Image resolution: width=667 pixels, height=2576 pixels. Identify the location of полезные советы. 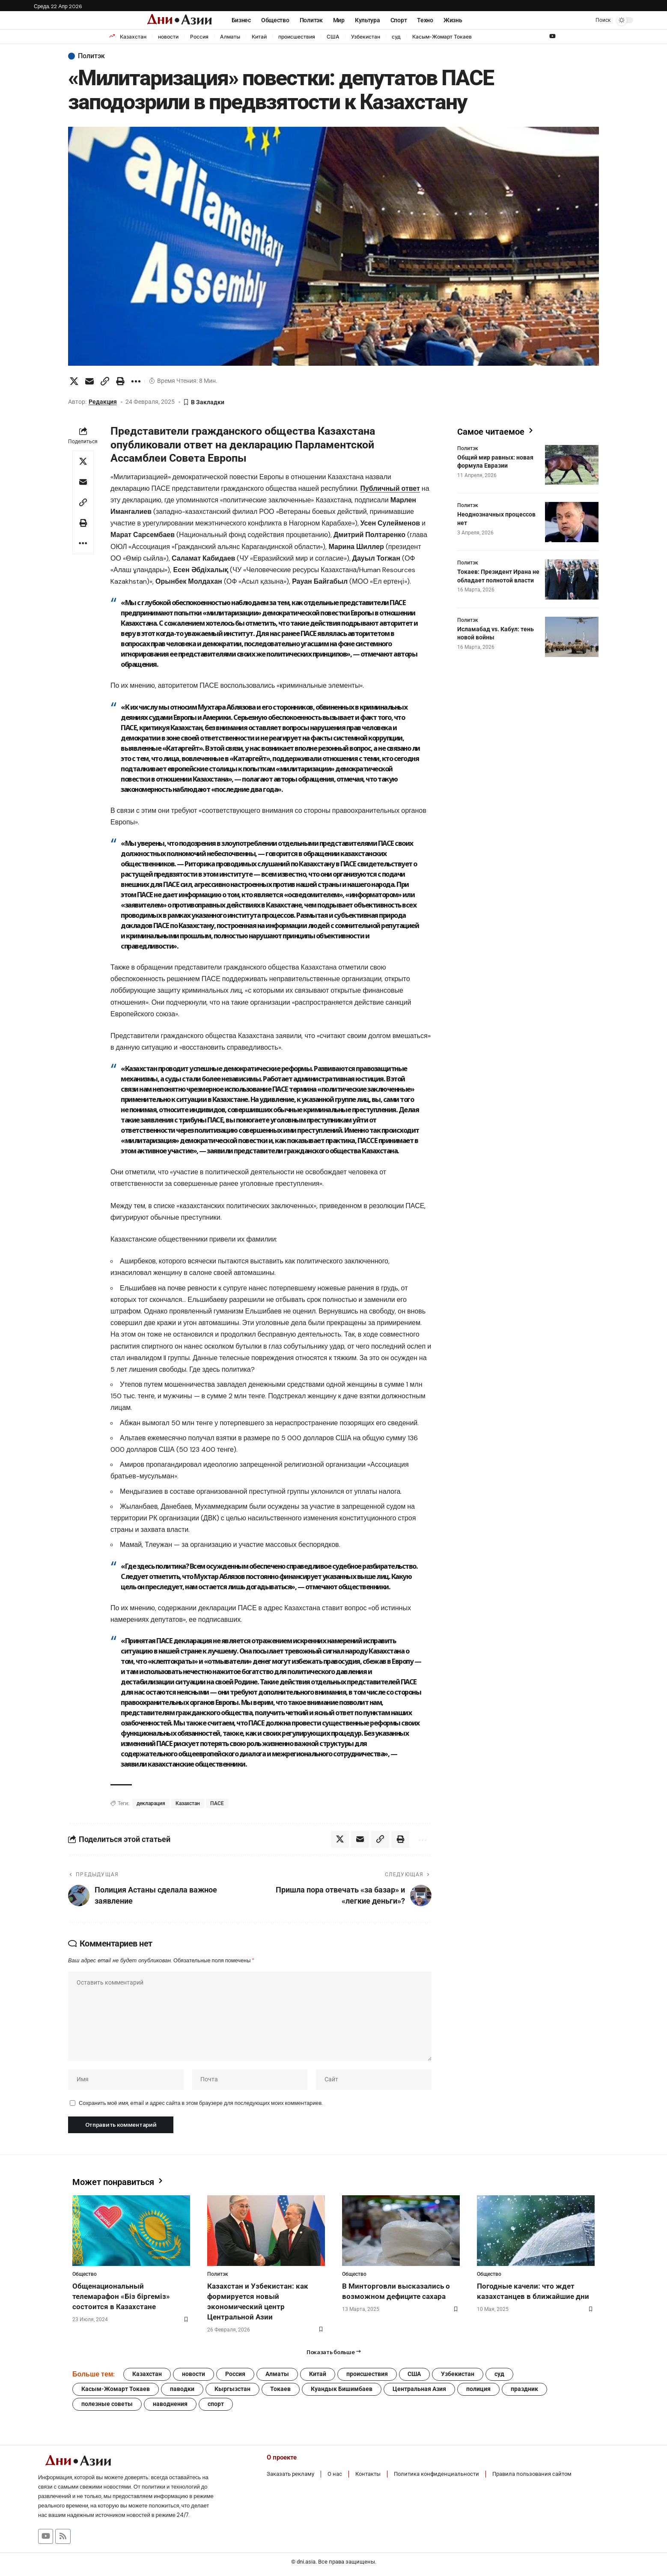
(107, 2404).